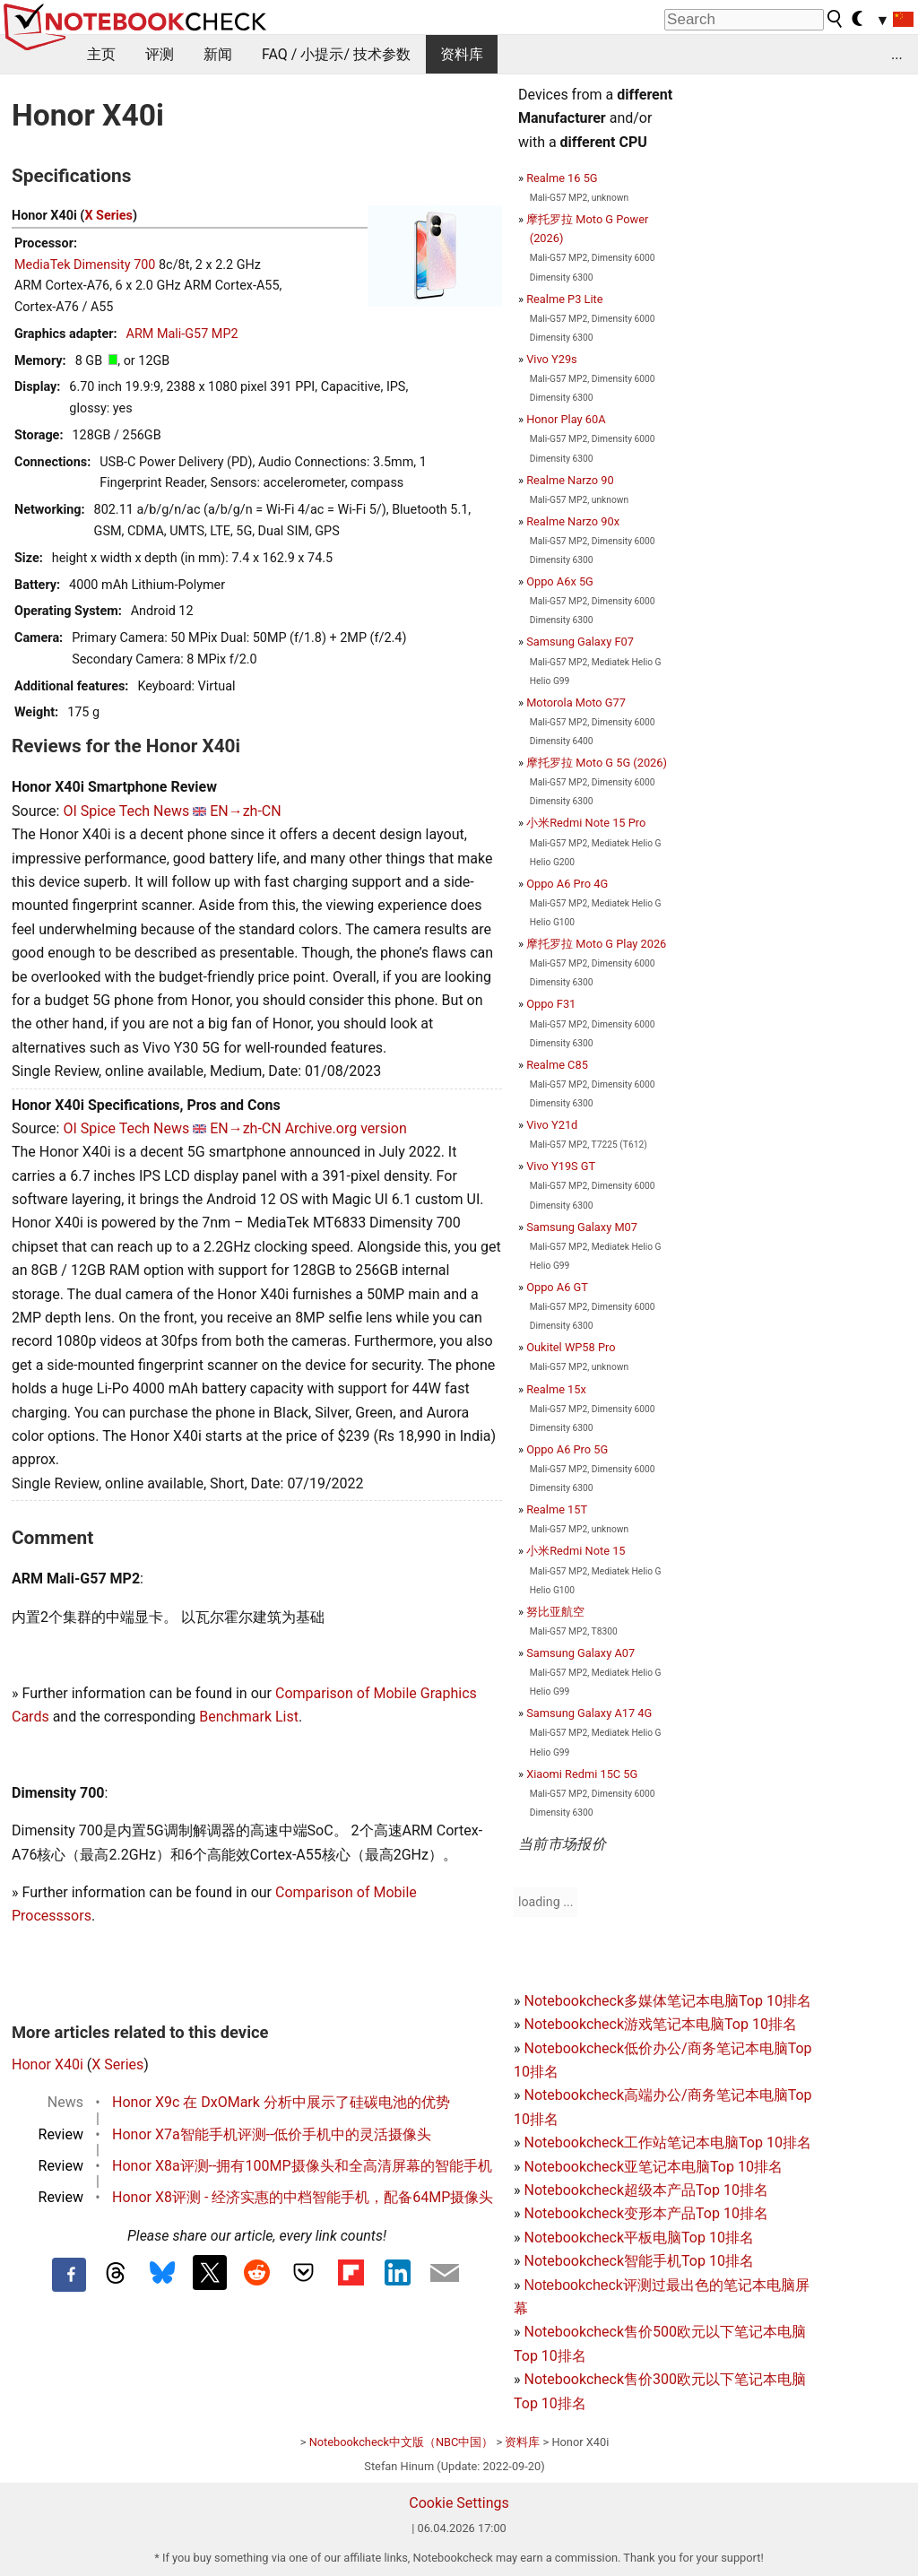 The height and width of the screenshot is (2576, 918). I want to click on Samsung Galaxy A07, so click(580, 1653).